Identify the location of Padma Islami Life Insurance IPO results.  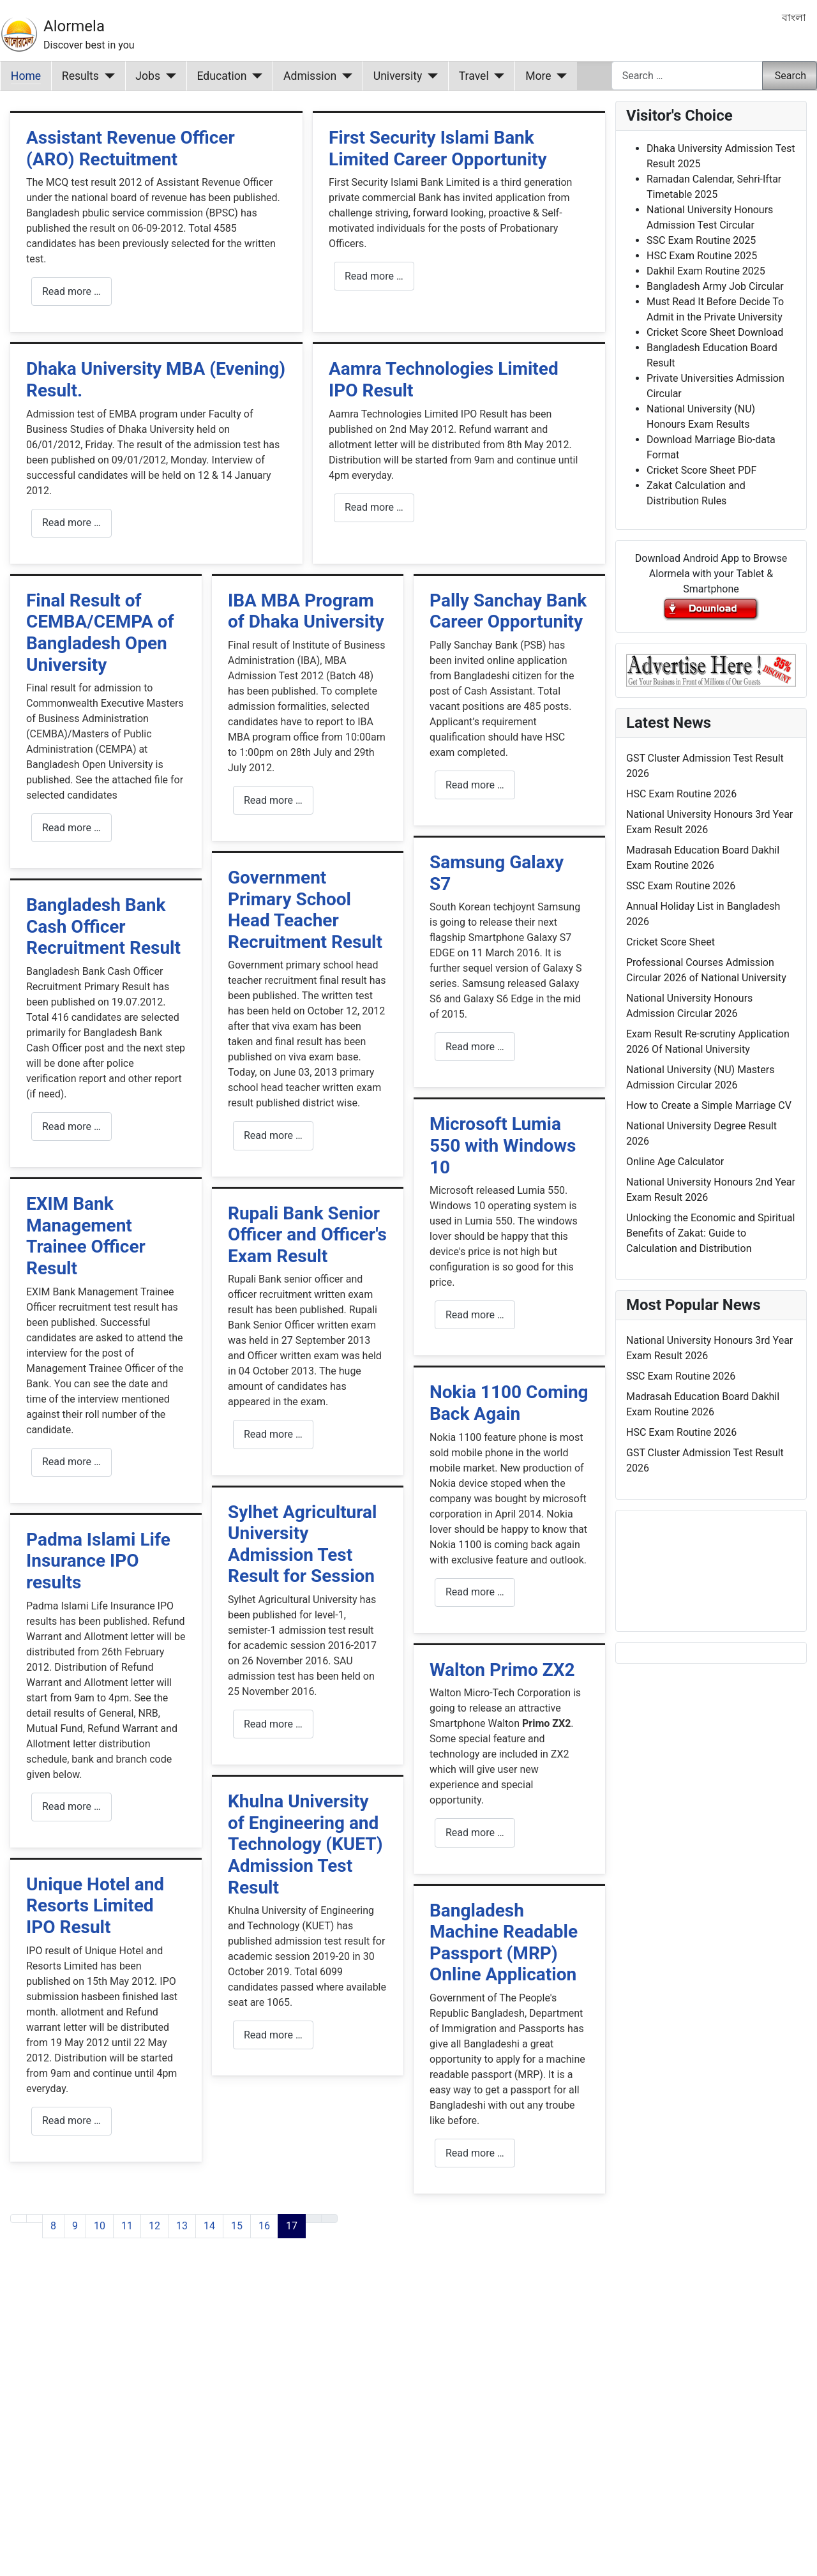
(98, 1561).